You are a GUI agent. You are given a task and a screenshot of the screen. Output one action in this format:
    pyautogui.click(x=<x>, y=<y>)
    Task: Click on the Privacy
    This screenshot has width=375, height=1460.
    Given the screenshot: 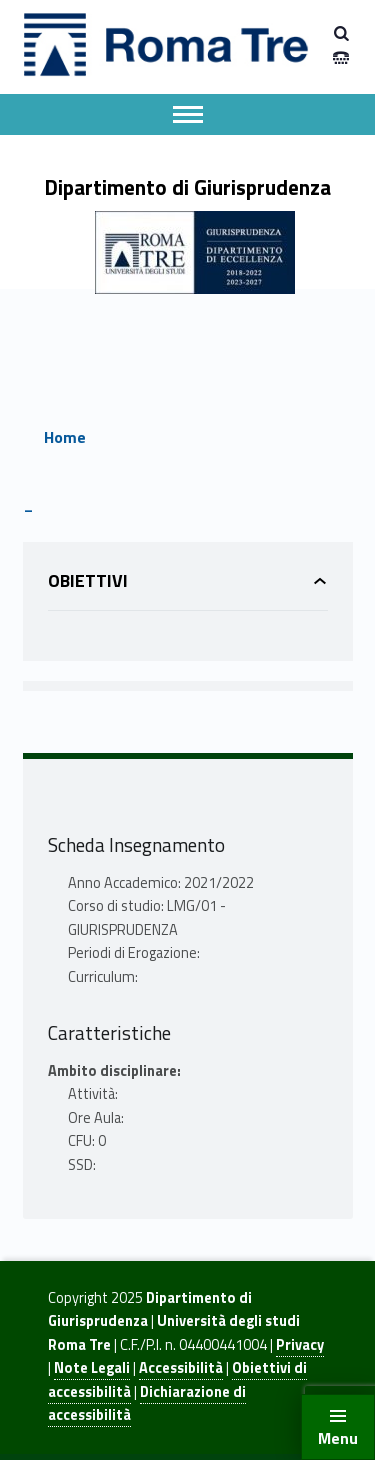 What is the action you would take?
    pyautogui.click(x=300, y=1345)
    